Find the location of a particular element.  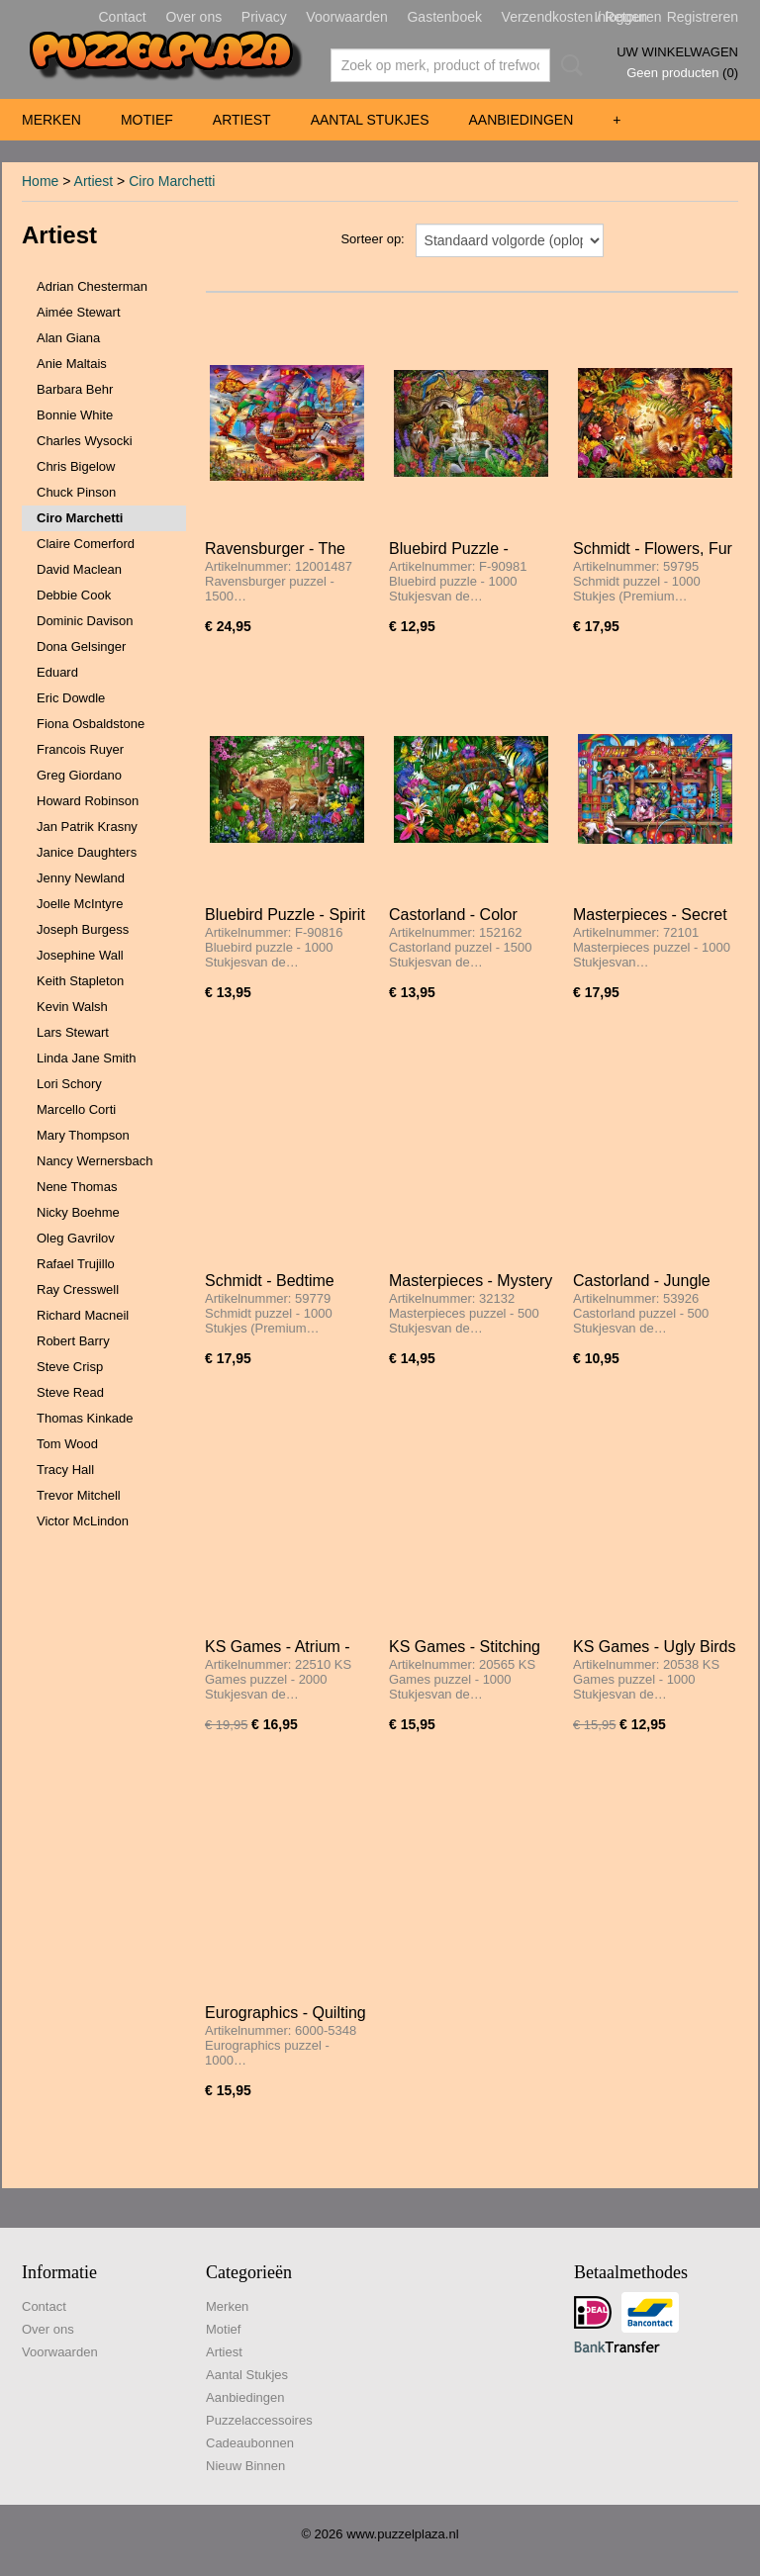

Steve Read is located at coordinates (70, 1392).